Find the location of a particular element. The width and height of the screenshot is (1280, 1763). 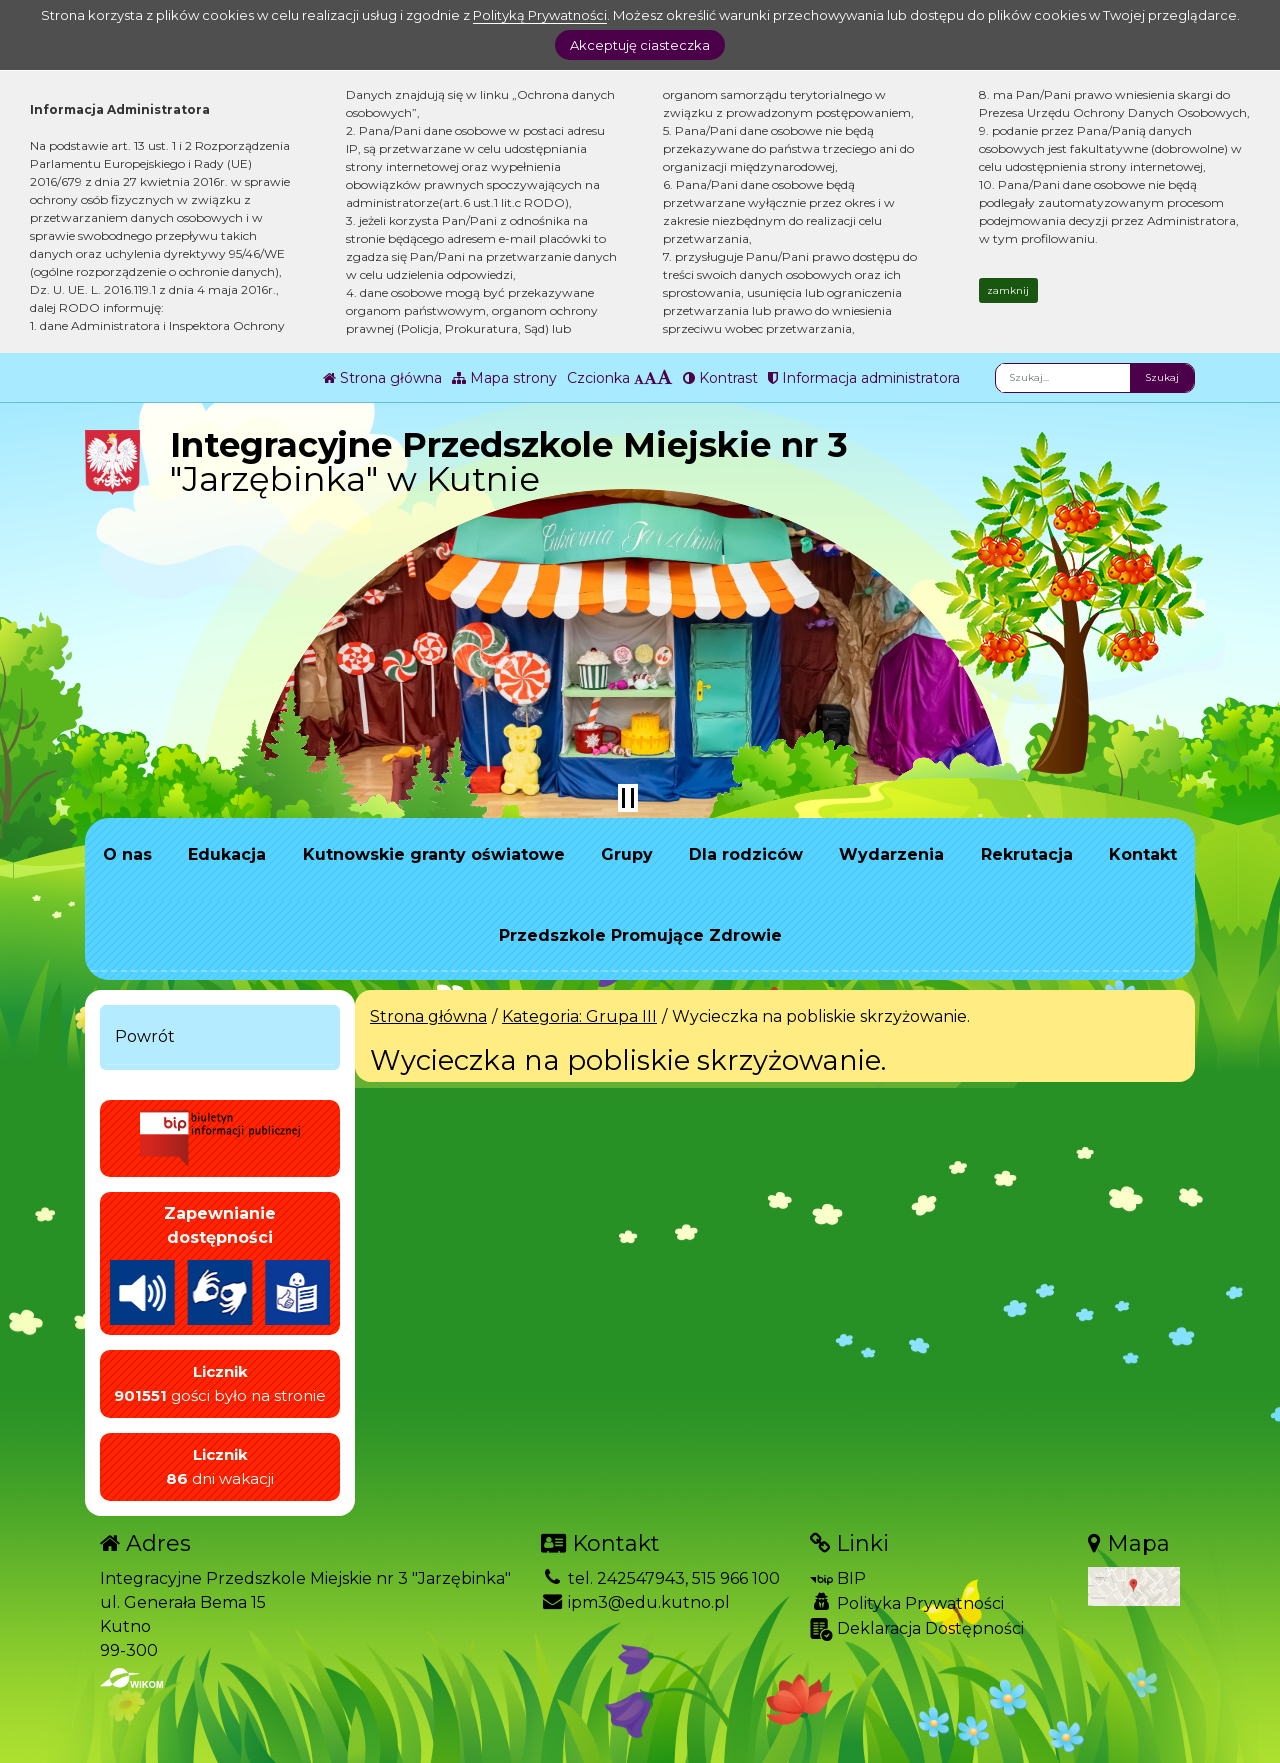

BIP is located at coordinates (838, 1578).